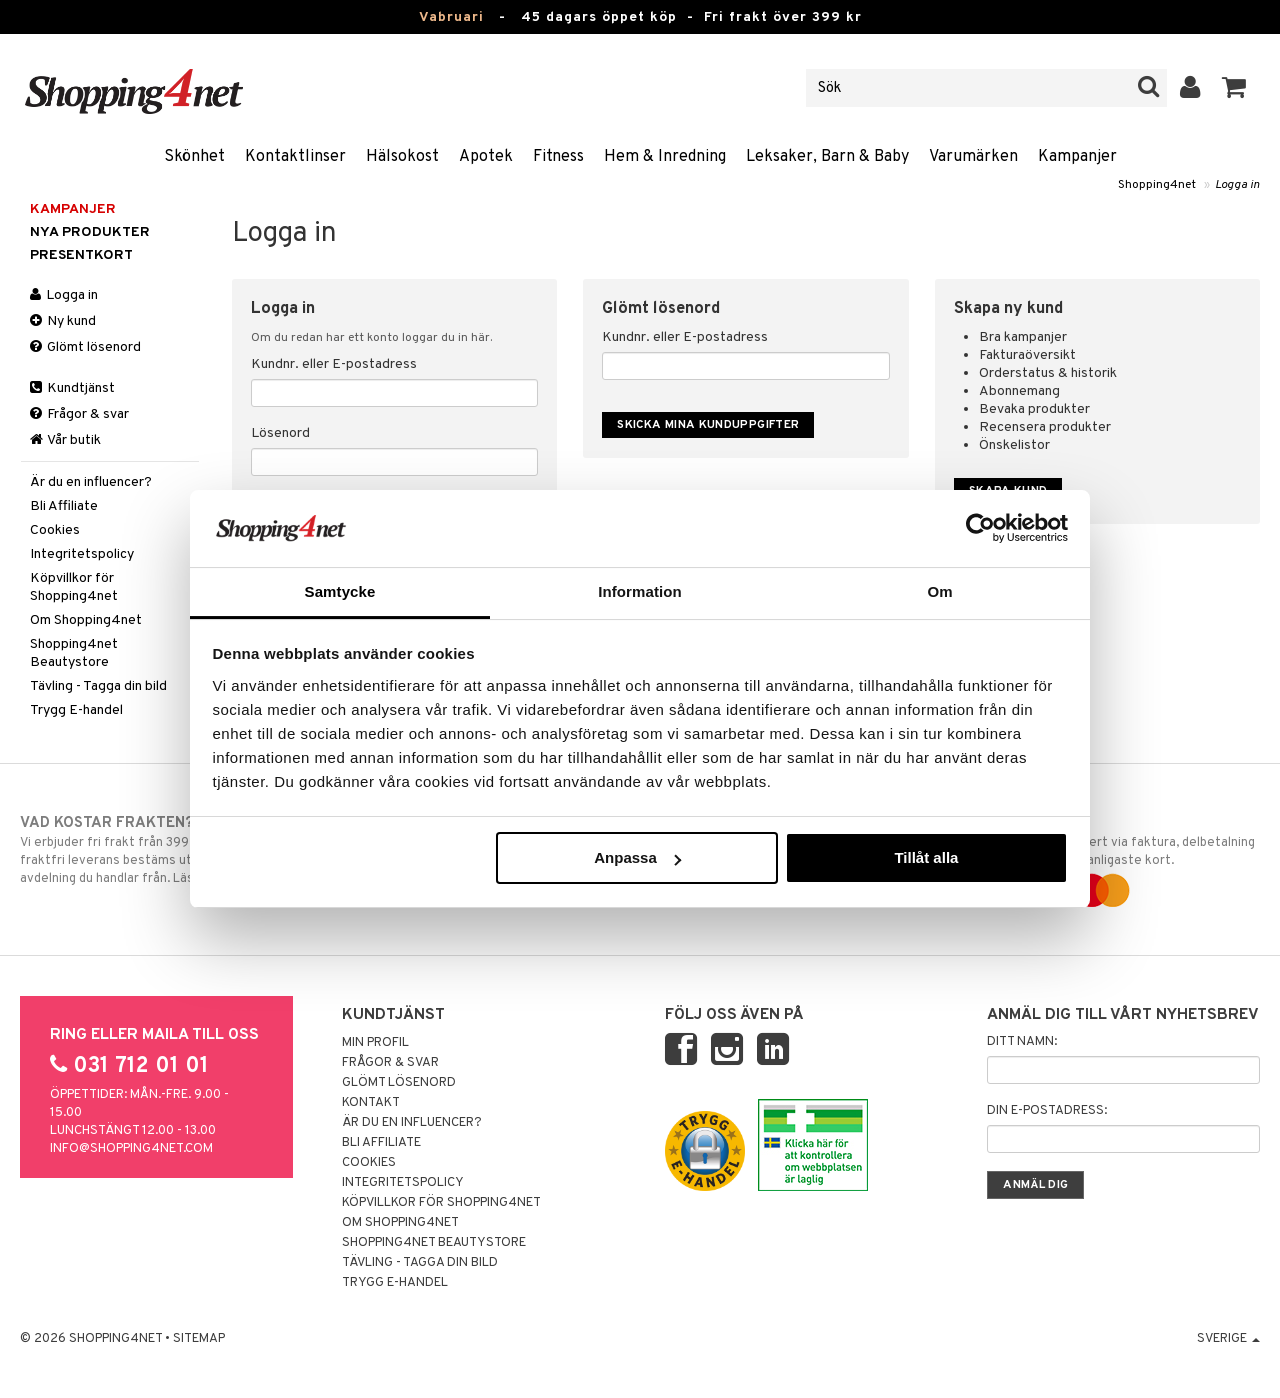  Describe the element at coordinates (827, 157) in the screenshot. I see `Leksaker, Barn & Baby` at that location.